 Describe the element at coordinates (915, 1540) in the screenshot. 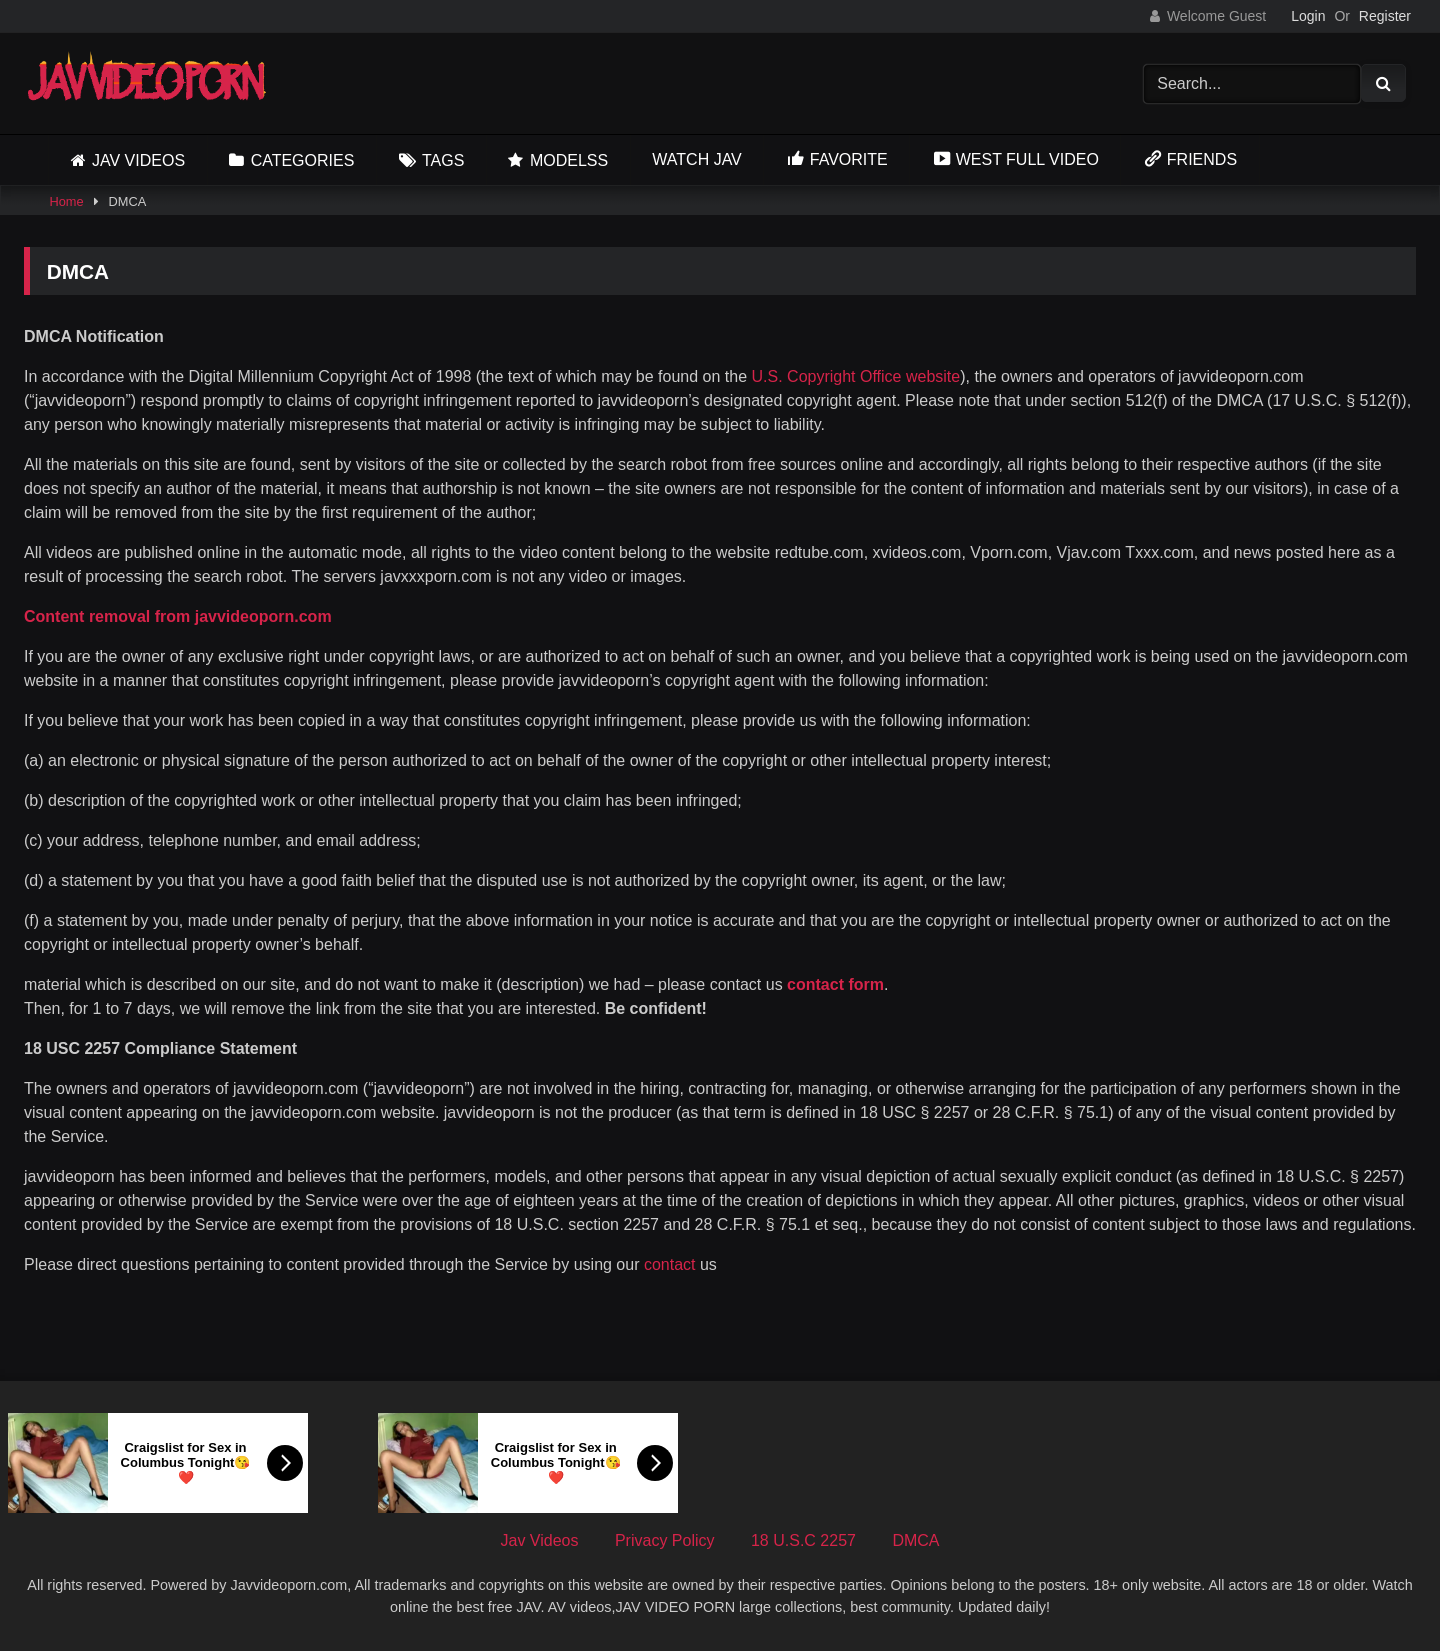

I see `DMCA` at that location.